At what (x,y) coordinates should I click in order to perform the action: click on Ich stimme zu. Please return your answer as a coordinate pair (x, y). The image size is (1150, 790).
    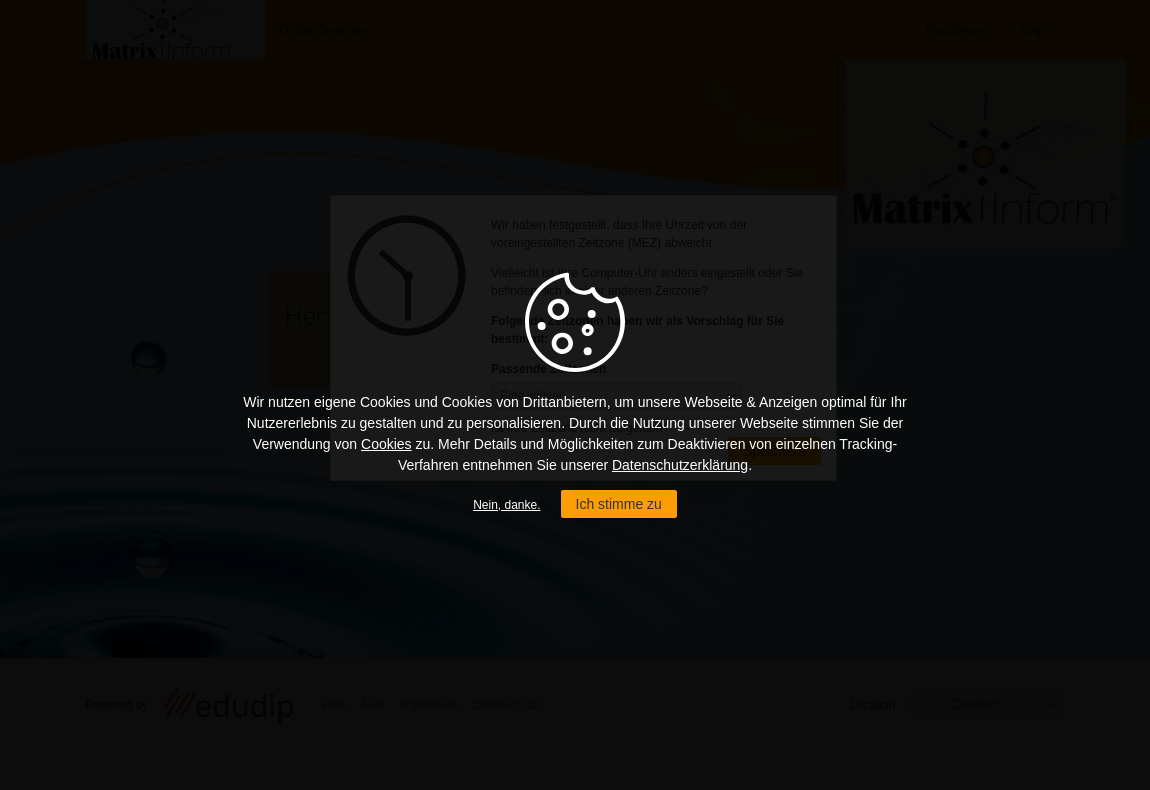
    Looking at the image, I should click on (619, 504).